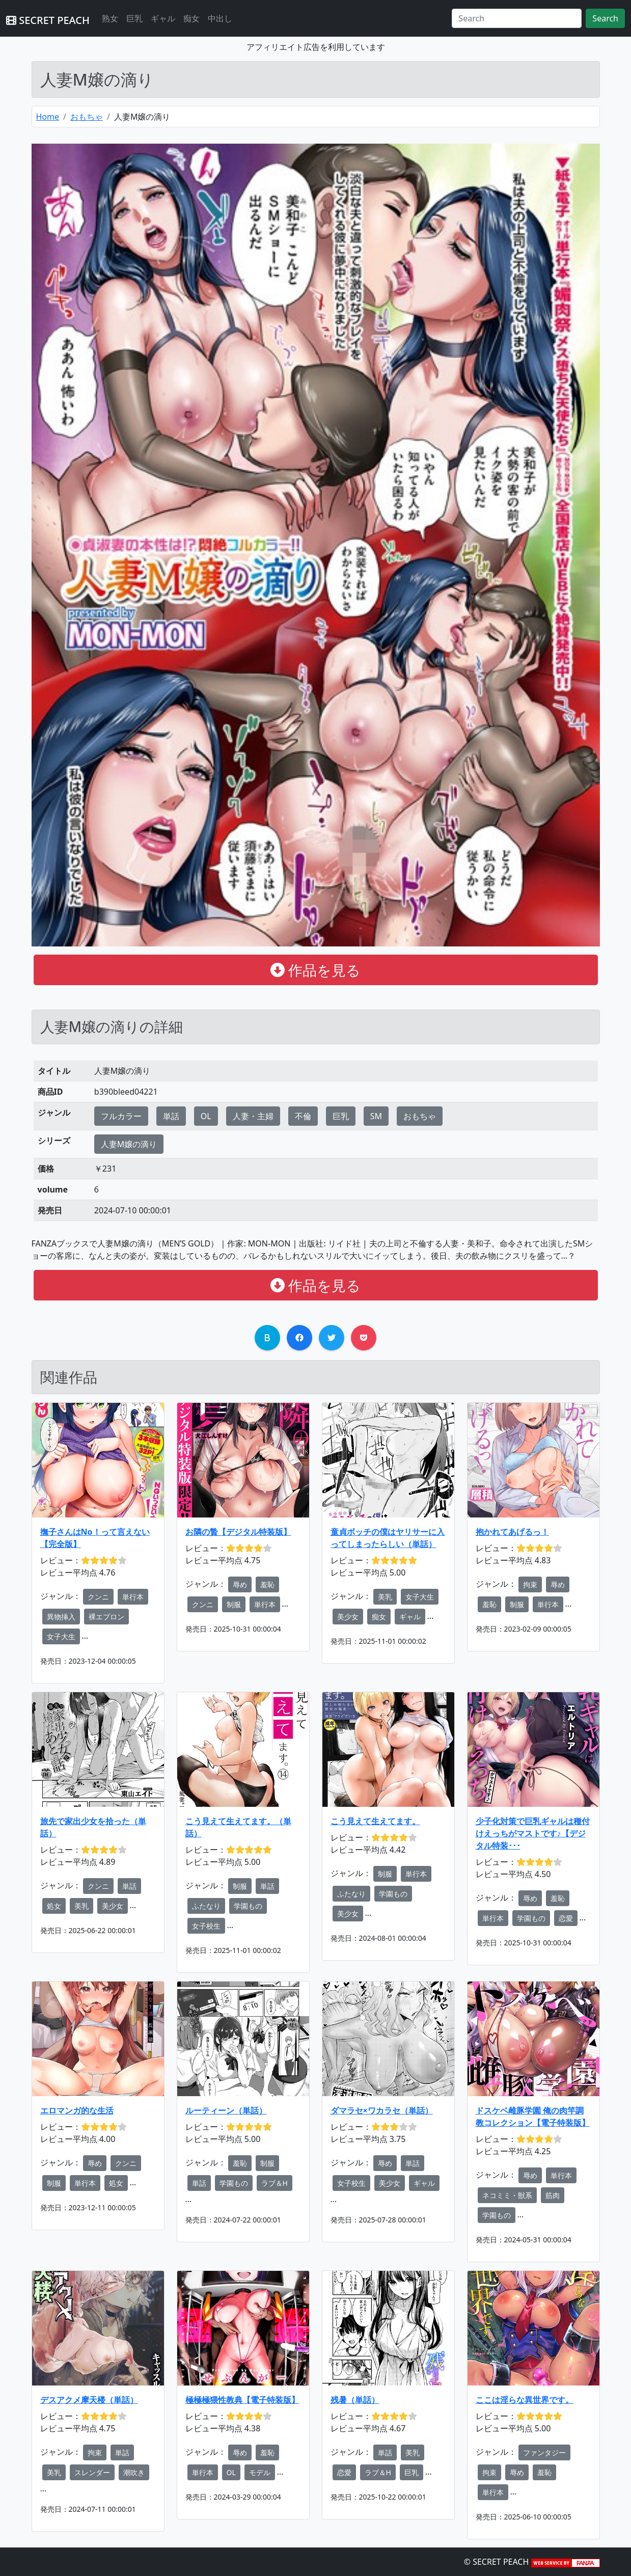  I want to click on 裸エプロン, so click(106, 1616).